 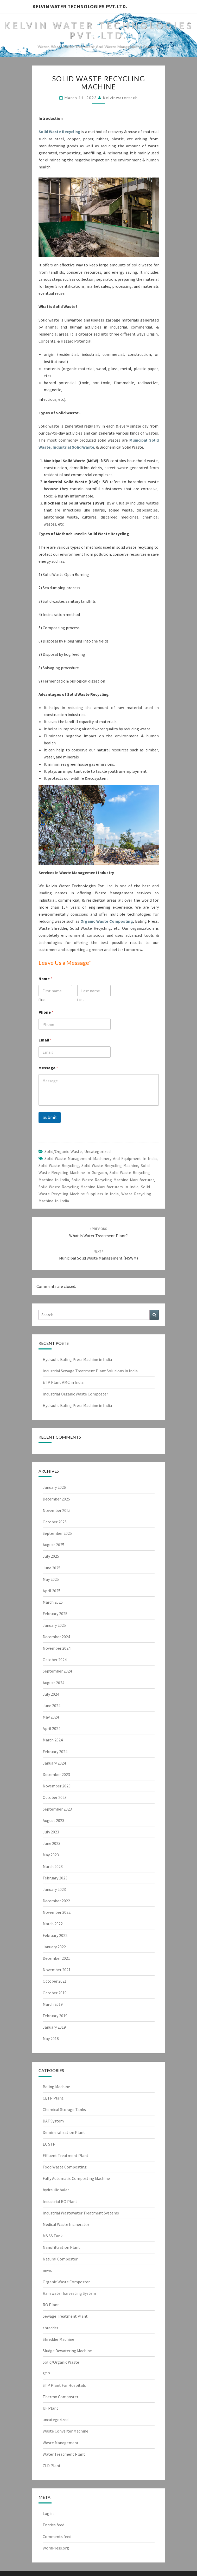 What do you see at coordinates (56, 1958) in the screenshot?
I see `December 2021` at bounding box center [56, 1958].